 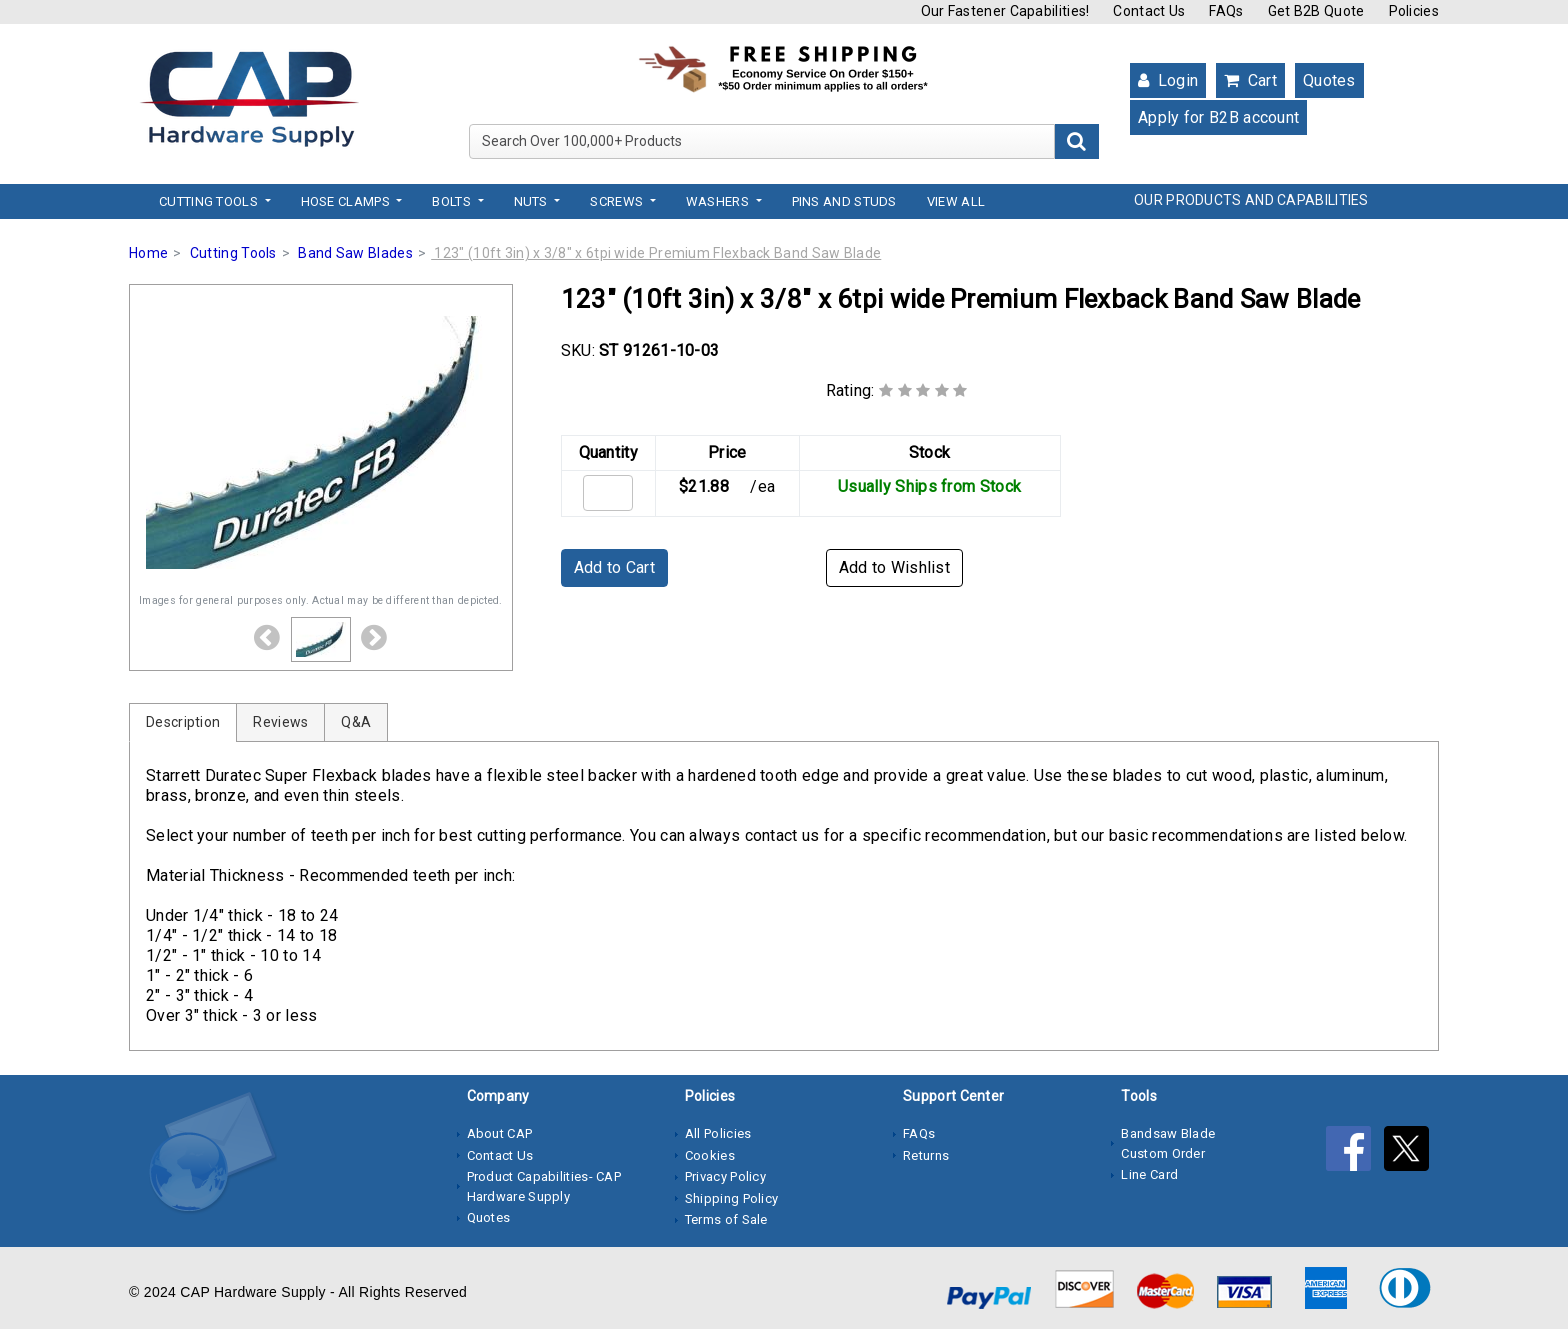 What do you see at coordinates (148, 253) in the screenshot?
I see `Home` at bounding box center [148, 253].